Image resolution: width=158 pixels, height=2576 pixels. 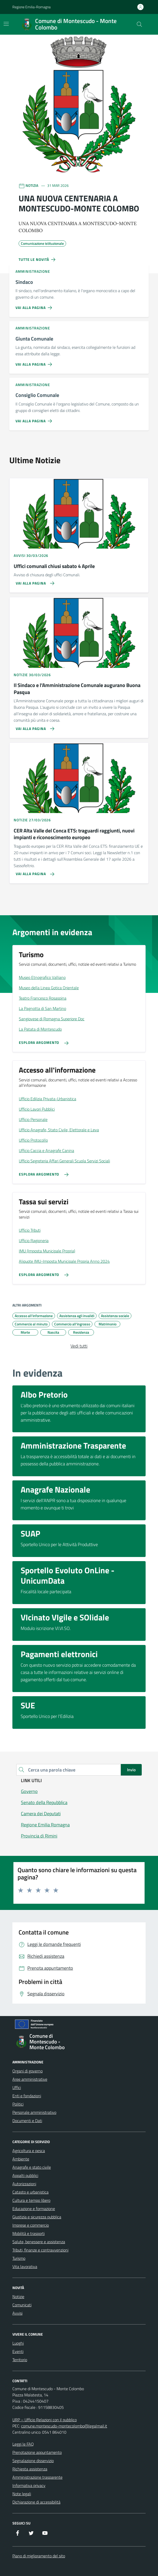 What do you see at coordinates (139, 24) in the screenshot?
I see `[Cerca nel sito]` at bounding box center [139, 24].